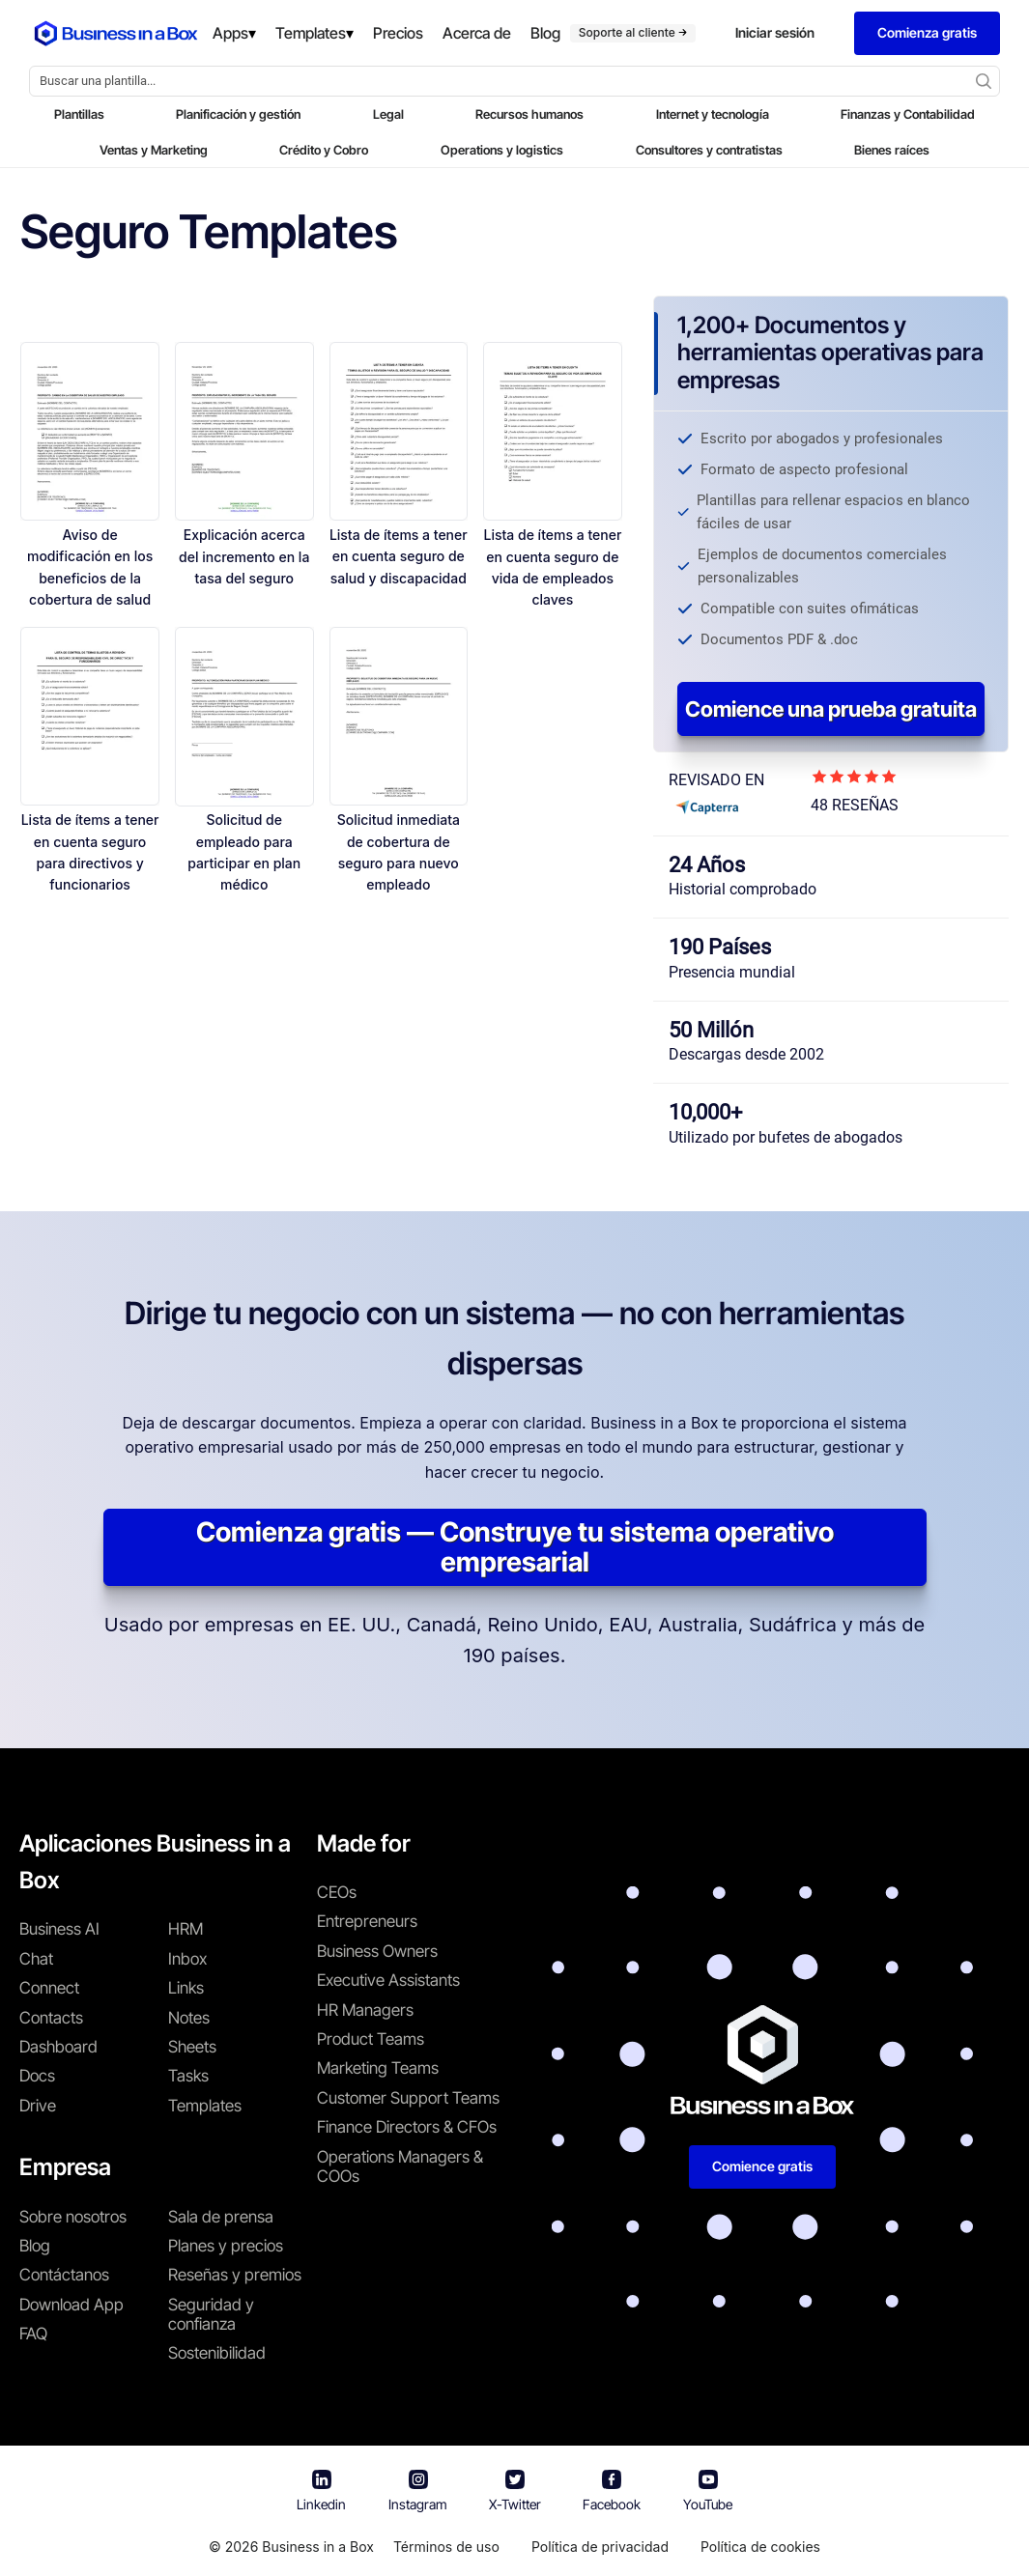  Describe the element at coordinates (234, 2274) in the screenshot. I see `Reseñas y premios` at that location.